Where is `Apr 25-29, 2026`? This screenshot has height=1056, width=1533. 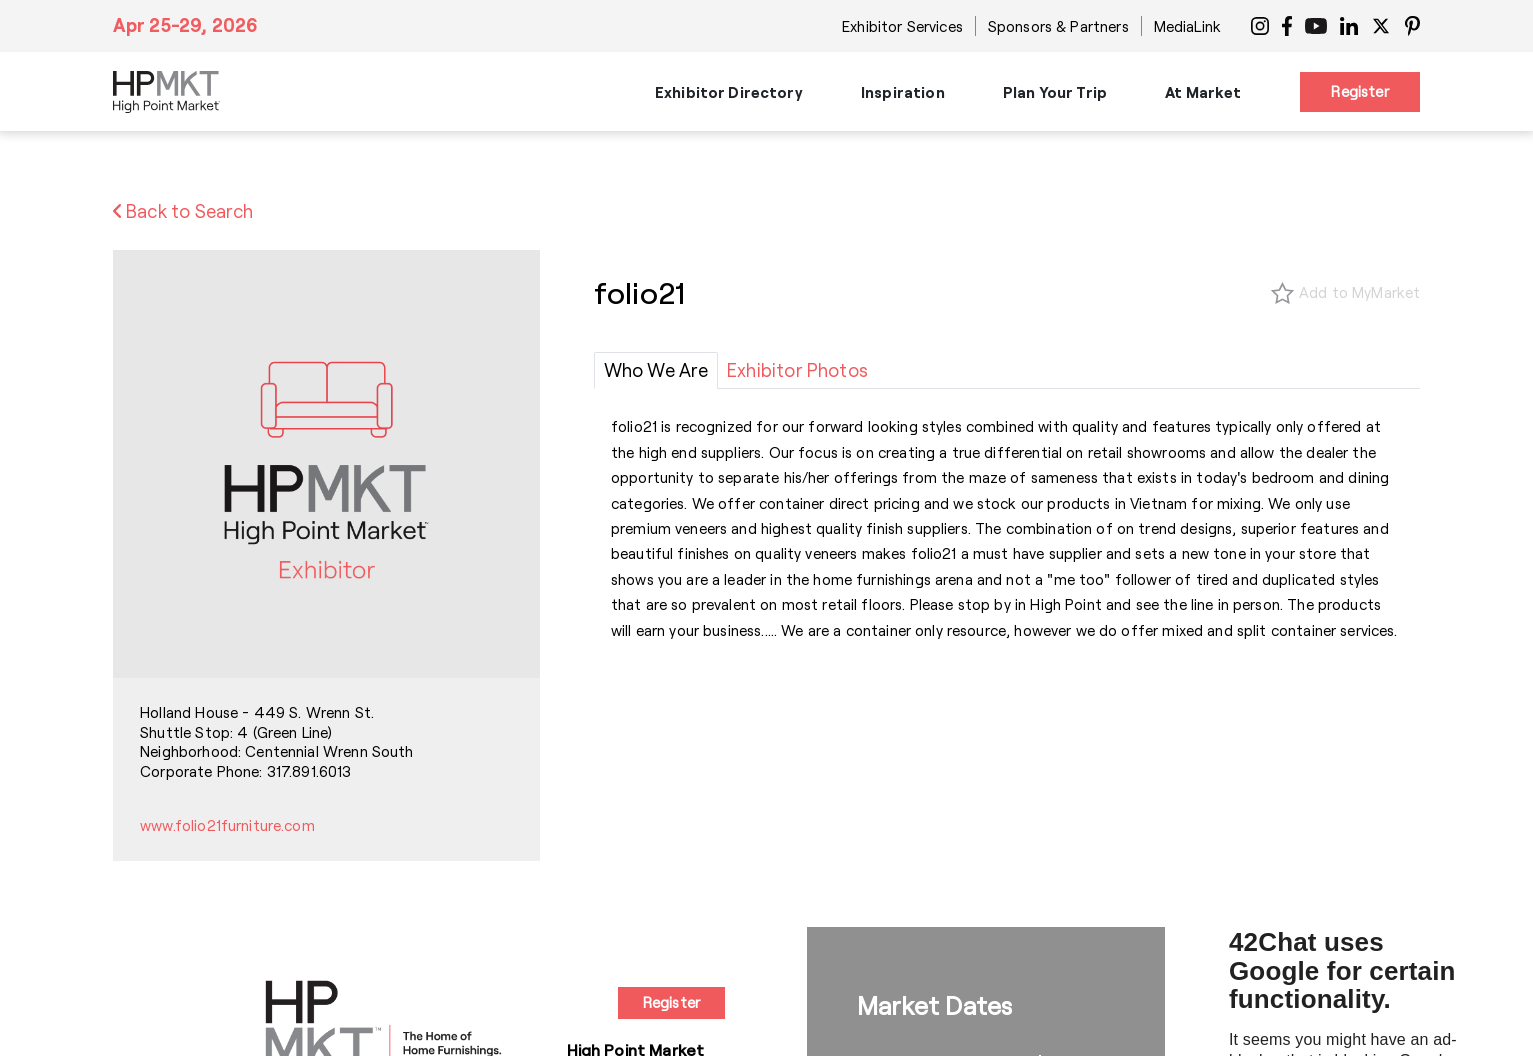 Apr 25-29, 2026 is located at coordinates (186, 25).